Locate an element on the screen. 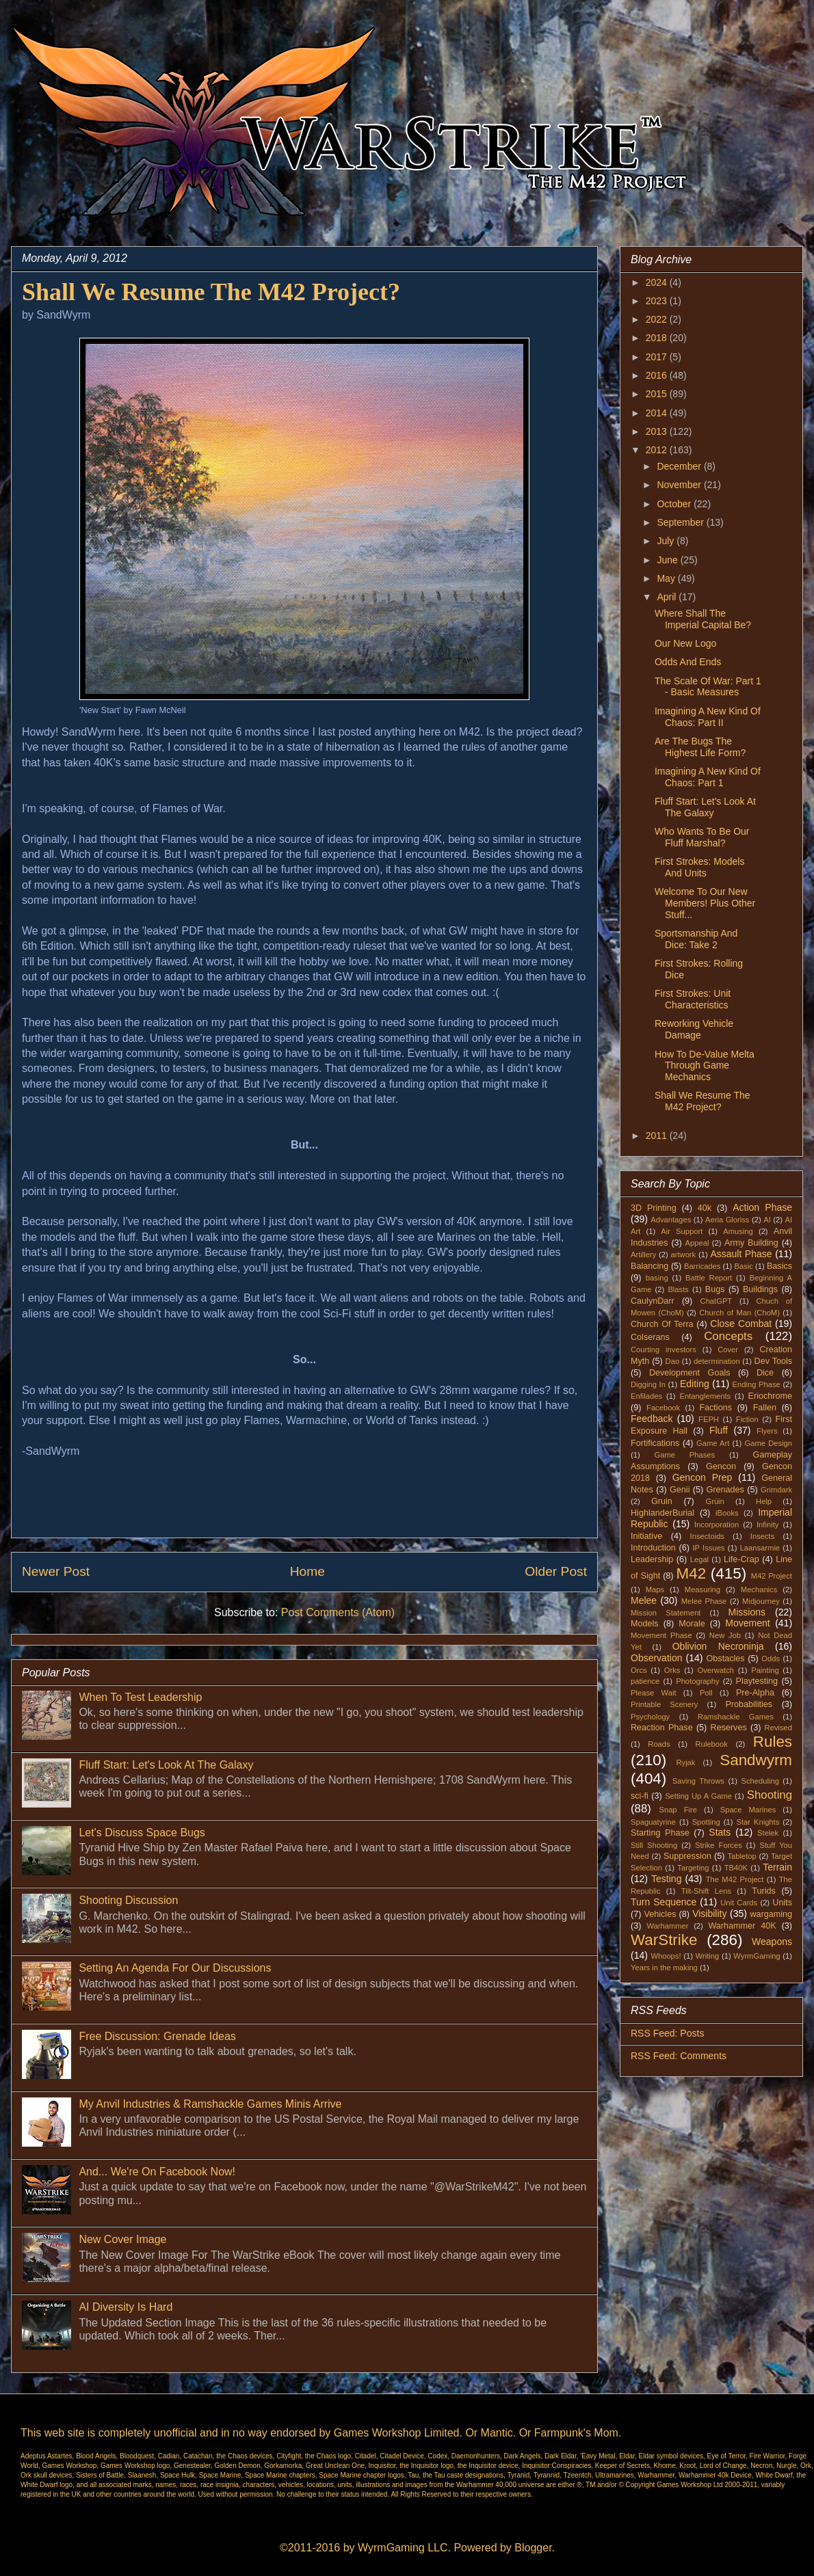 The height and width of the screenshot is (2576, 814). 2015 is located at coordinates (658, 393).